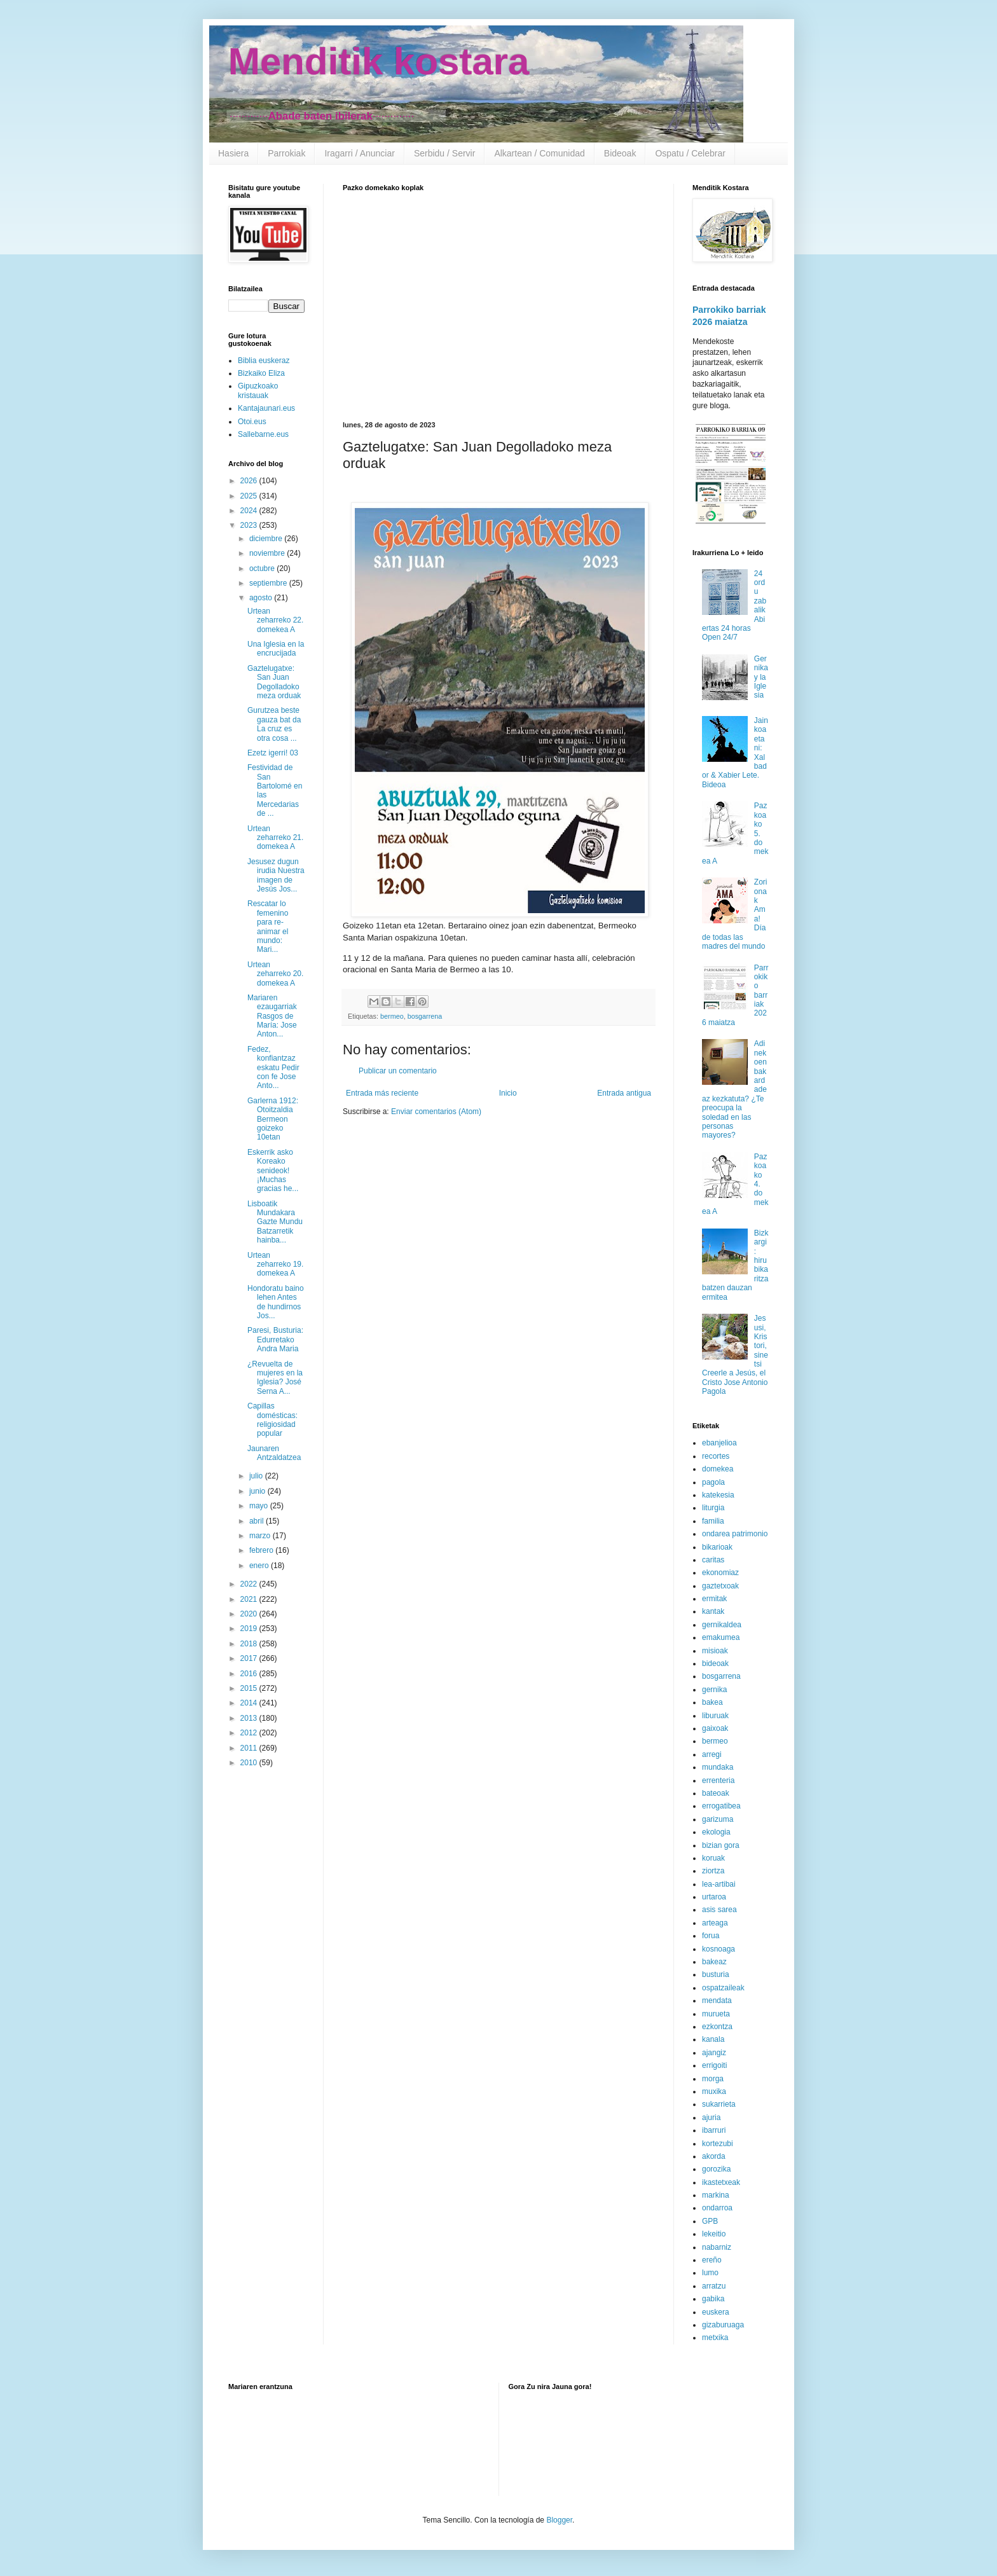 This screenshot has height=2576, width=997. I want to click on enero, so click(260, 1565).